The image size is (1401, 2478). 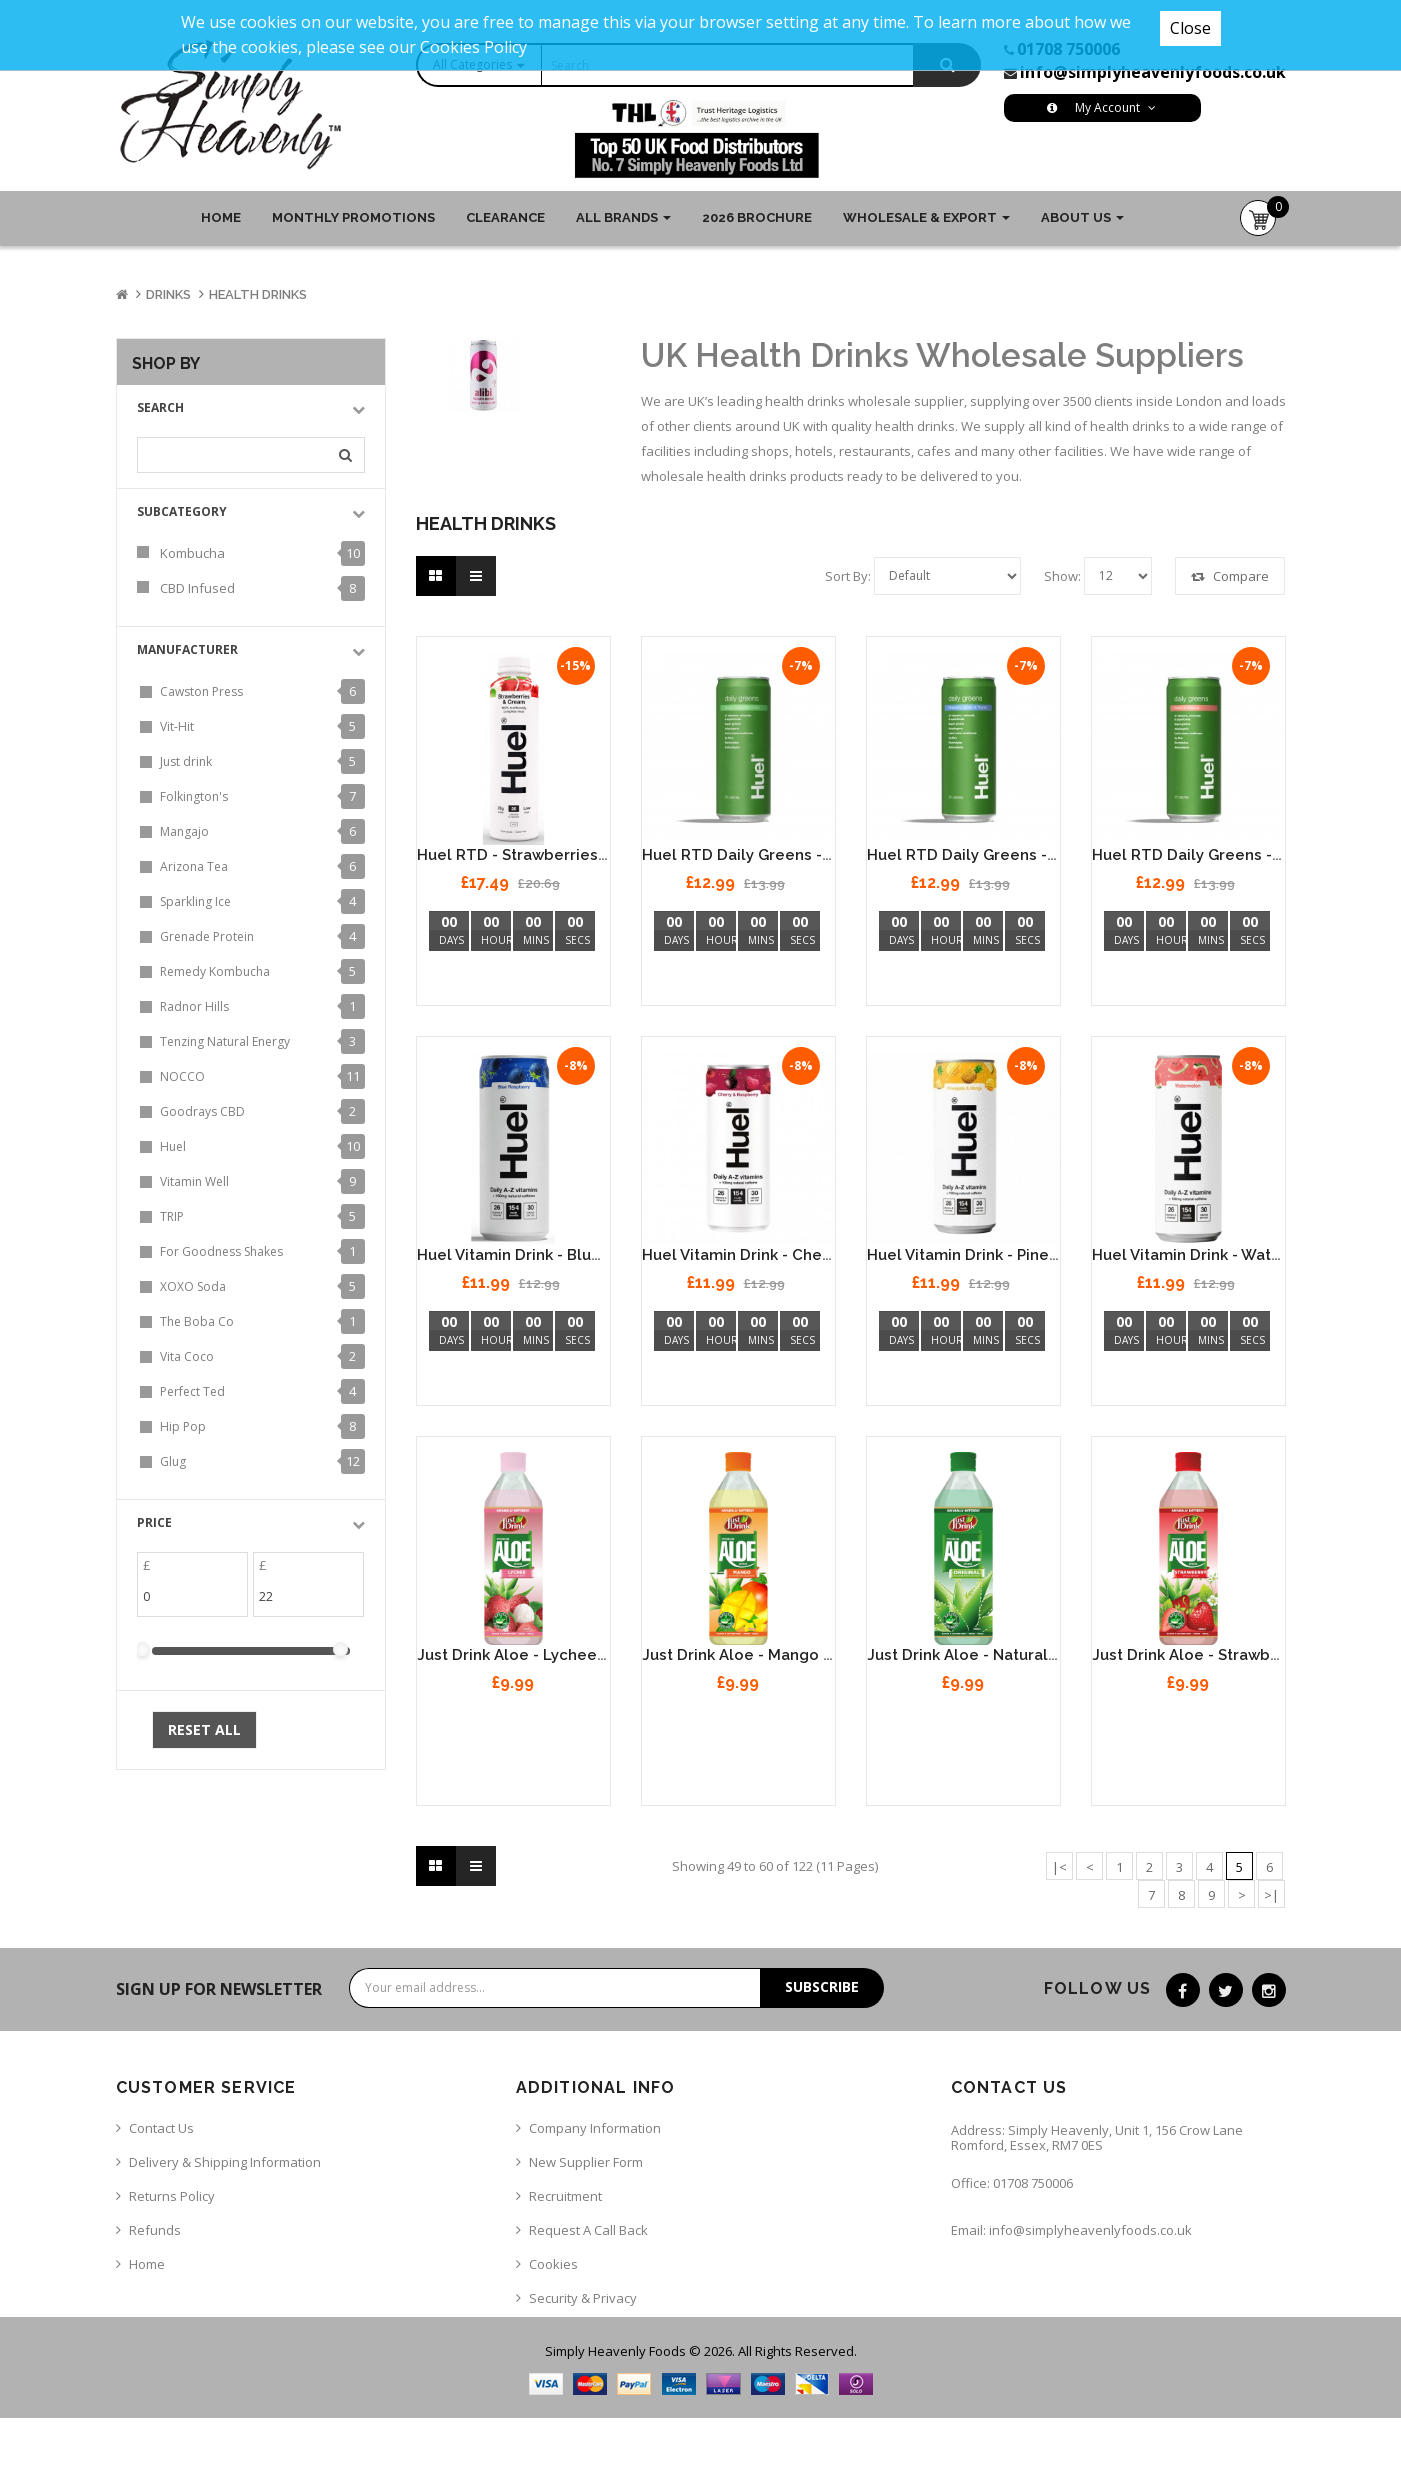 I want to click on Health Drinks, so click(x=258, y=294).